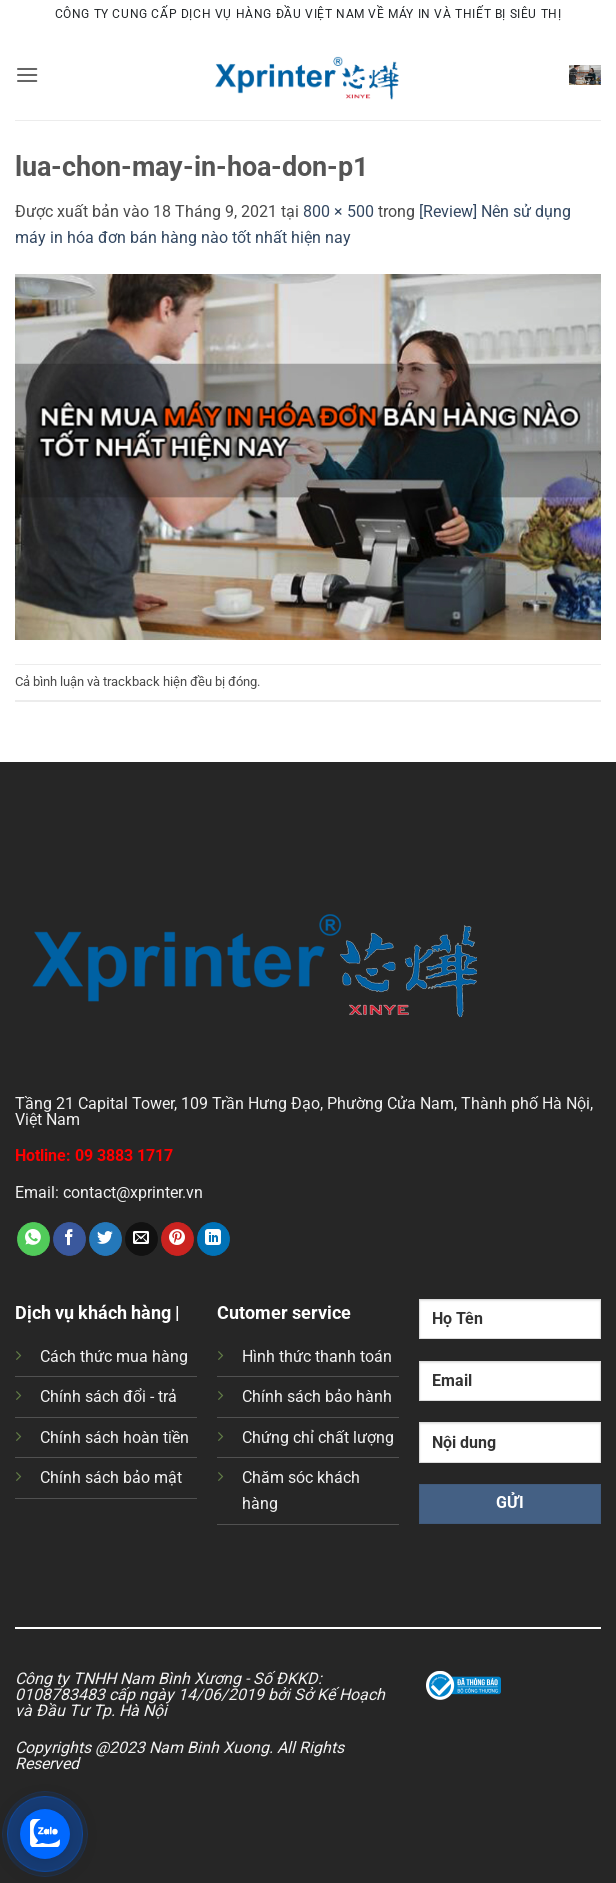 The width and height of the screenshot is (616, 1883). Describe the element at coordinates (111, 1477) in the screenshot. I see `Chính sách bảo mật` at that location.